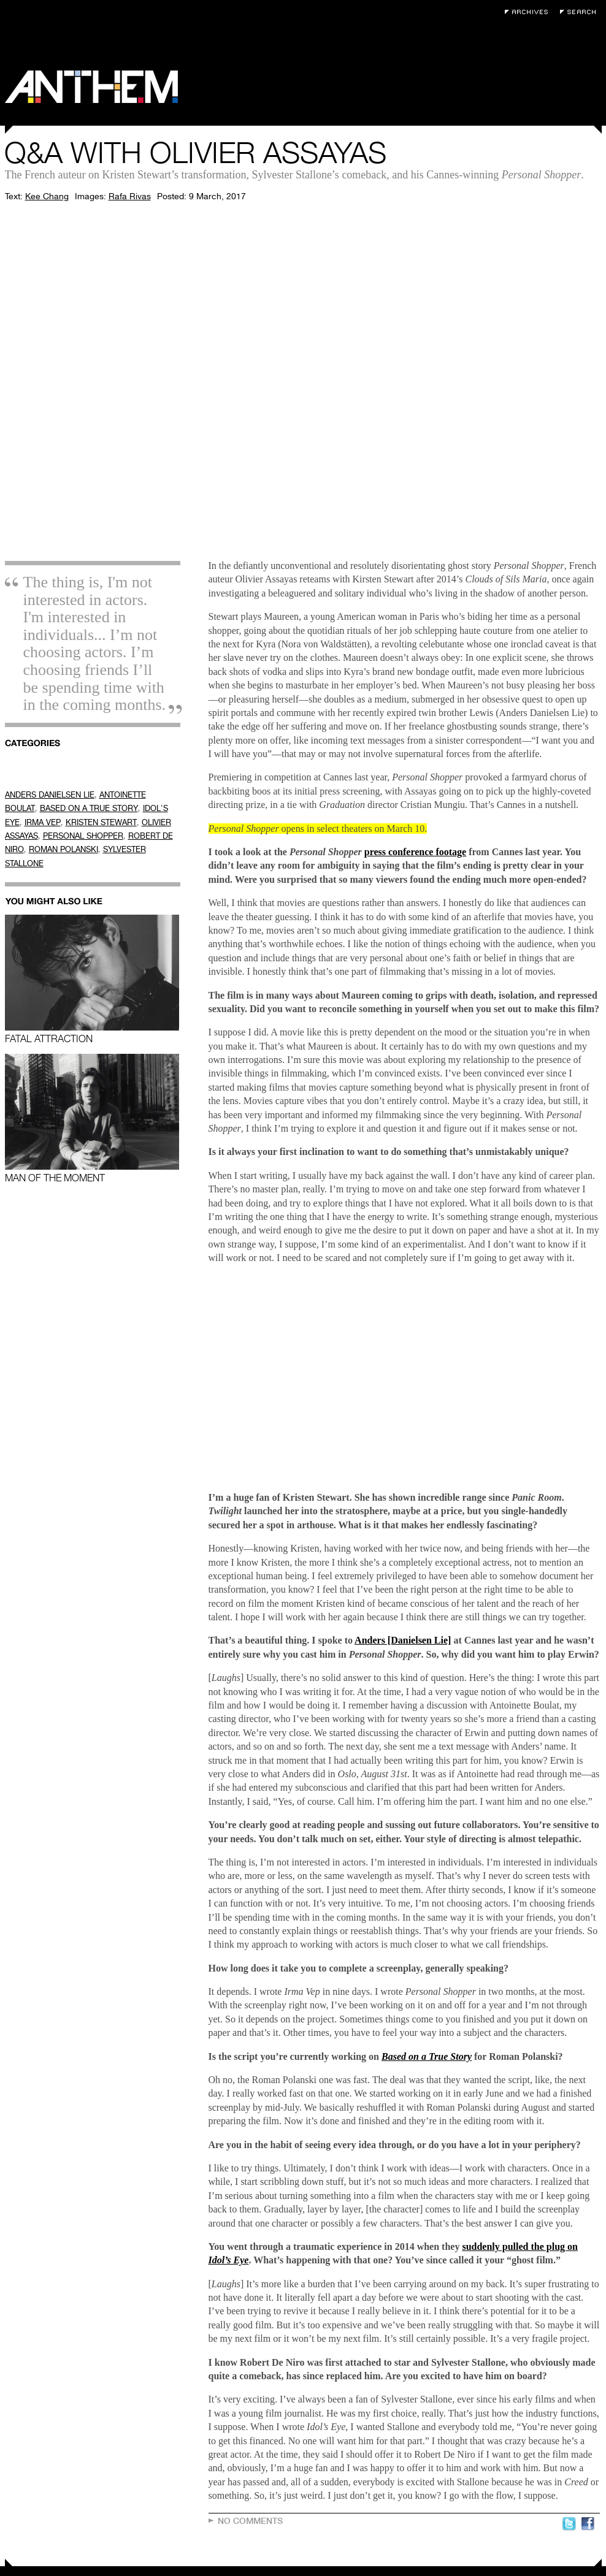 The height and width of the screenshot is (2576, 606). What do you see at coordinates (250, 2521) in the screenshot?
I see `No Comments` at bounding box center [250, 2521].